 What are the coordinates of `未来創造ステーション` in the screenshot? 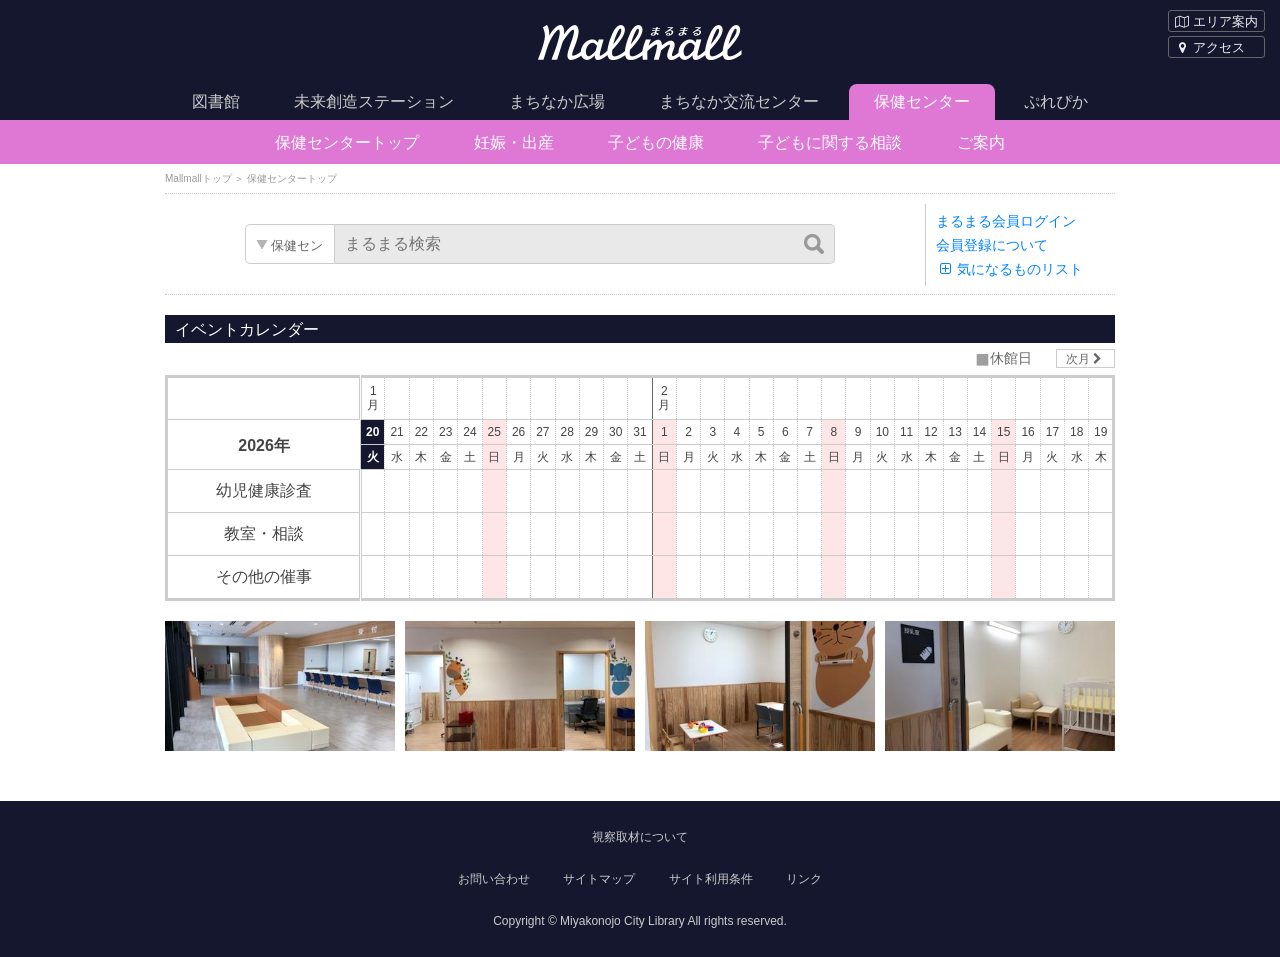 It's located at (374, 101).